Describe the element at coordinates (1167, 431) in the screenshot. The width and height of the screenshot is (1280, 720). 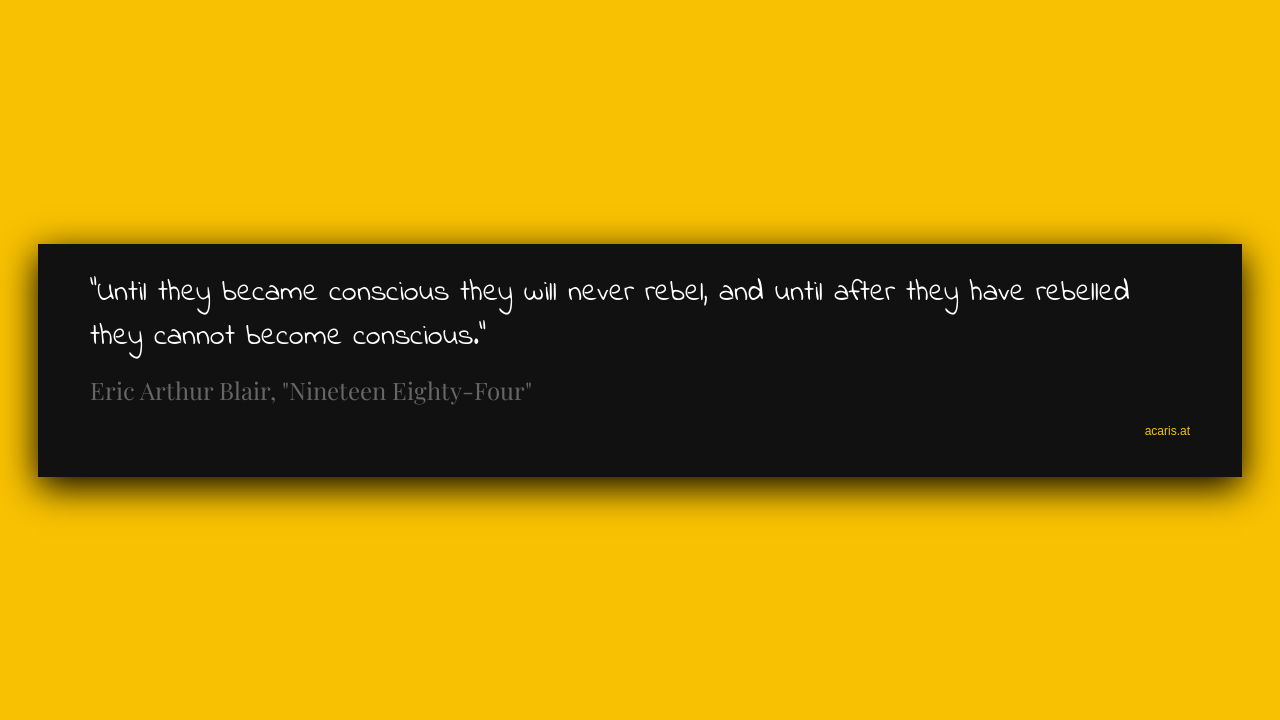
I see `acaris.at` at that location.